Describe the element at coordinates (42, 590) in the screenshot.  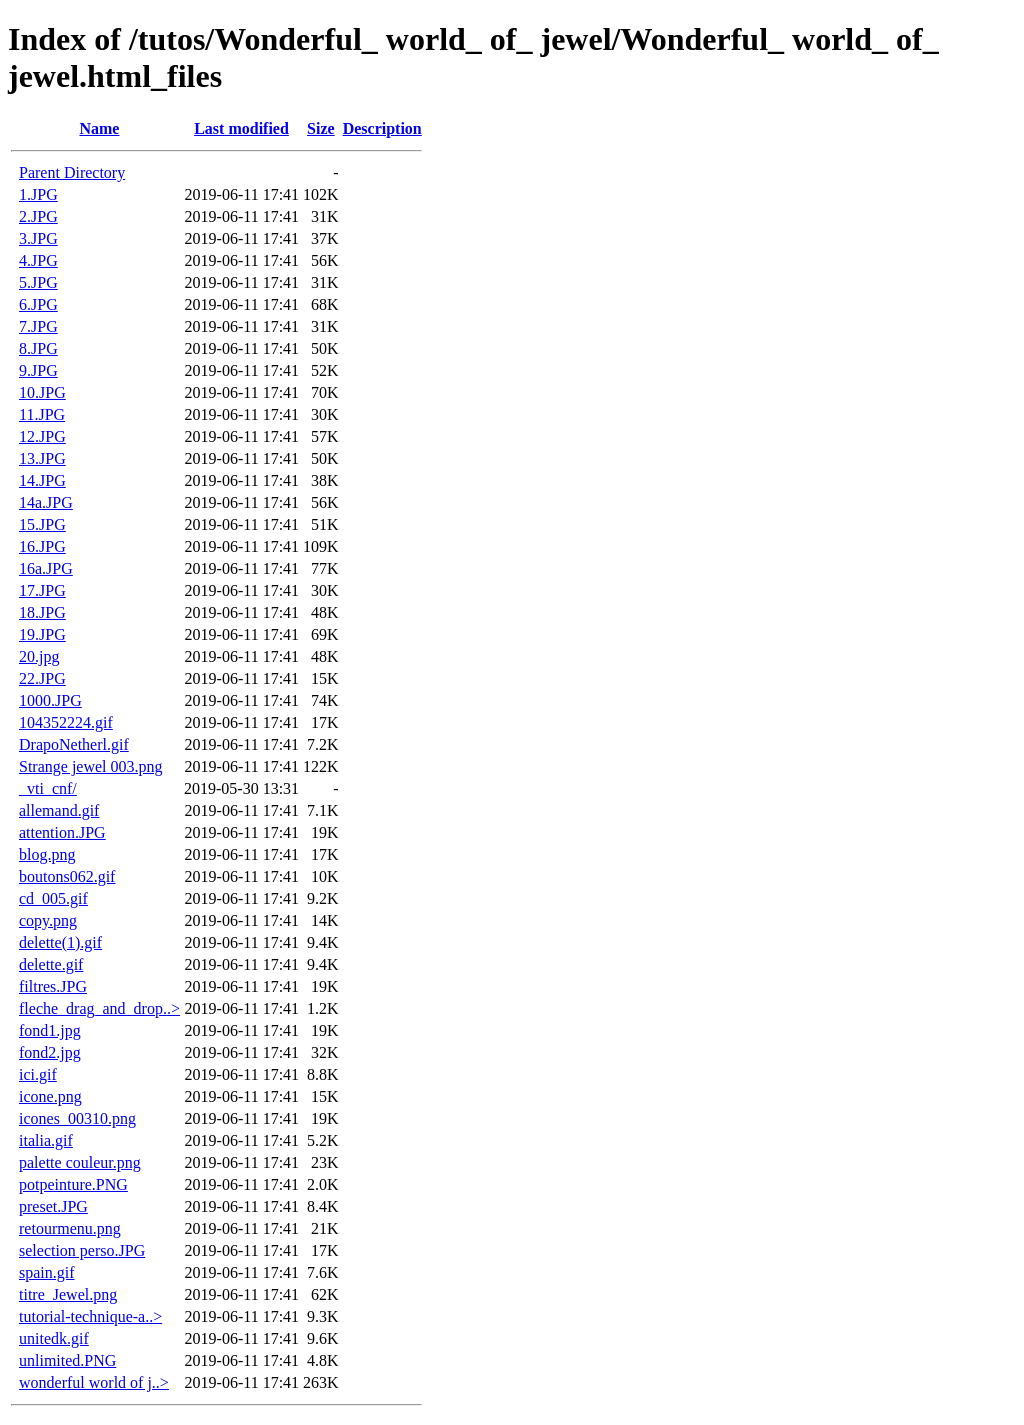
I see `17.JPG` at that location.